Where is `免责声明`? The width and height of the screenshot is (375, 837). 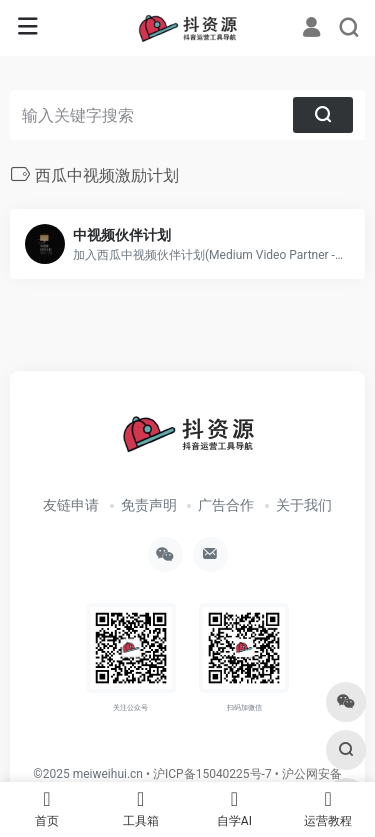
免责声明 is located at coordinates (149, 505).